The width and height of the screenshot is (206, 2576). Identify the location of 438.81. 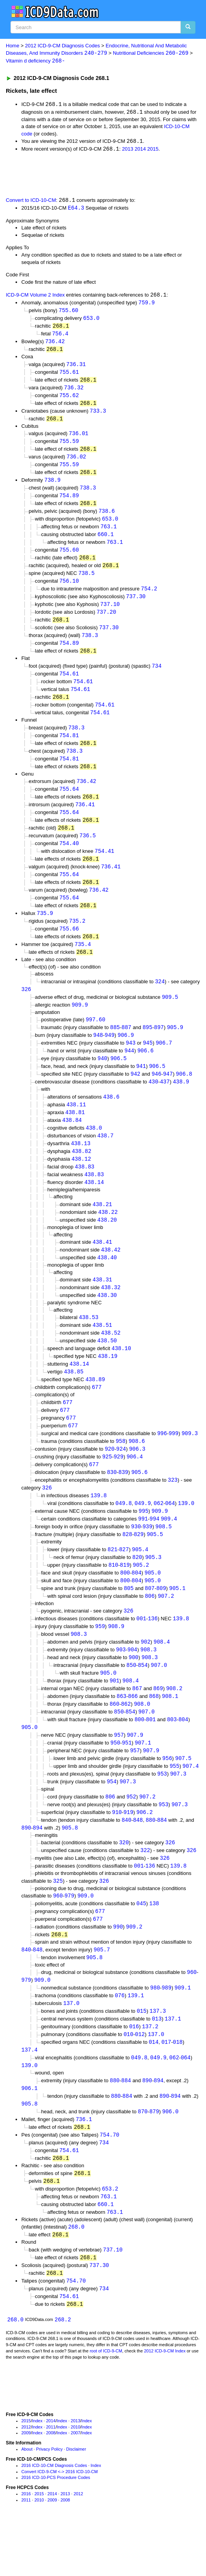
(75, 1135).